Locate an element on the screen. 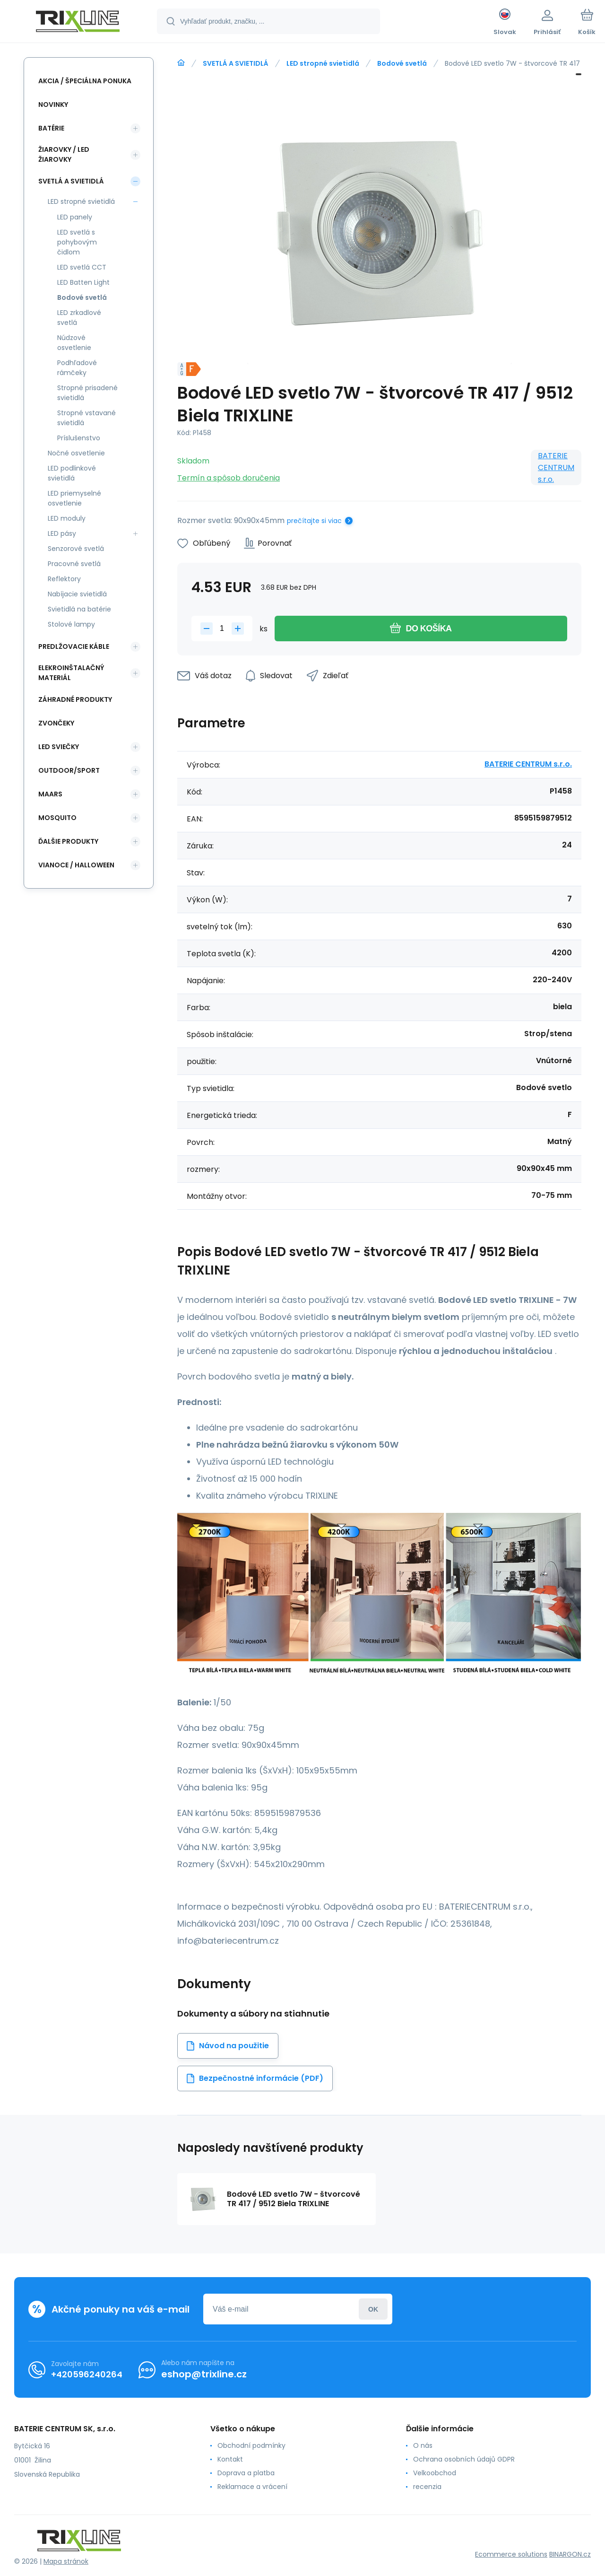 This screenshot has height=2576, width=605. Prihlásiť is located at coordinates (373, 2309).